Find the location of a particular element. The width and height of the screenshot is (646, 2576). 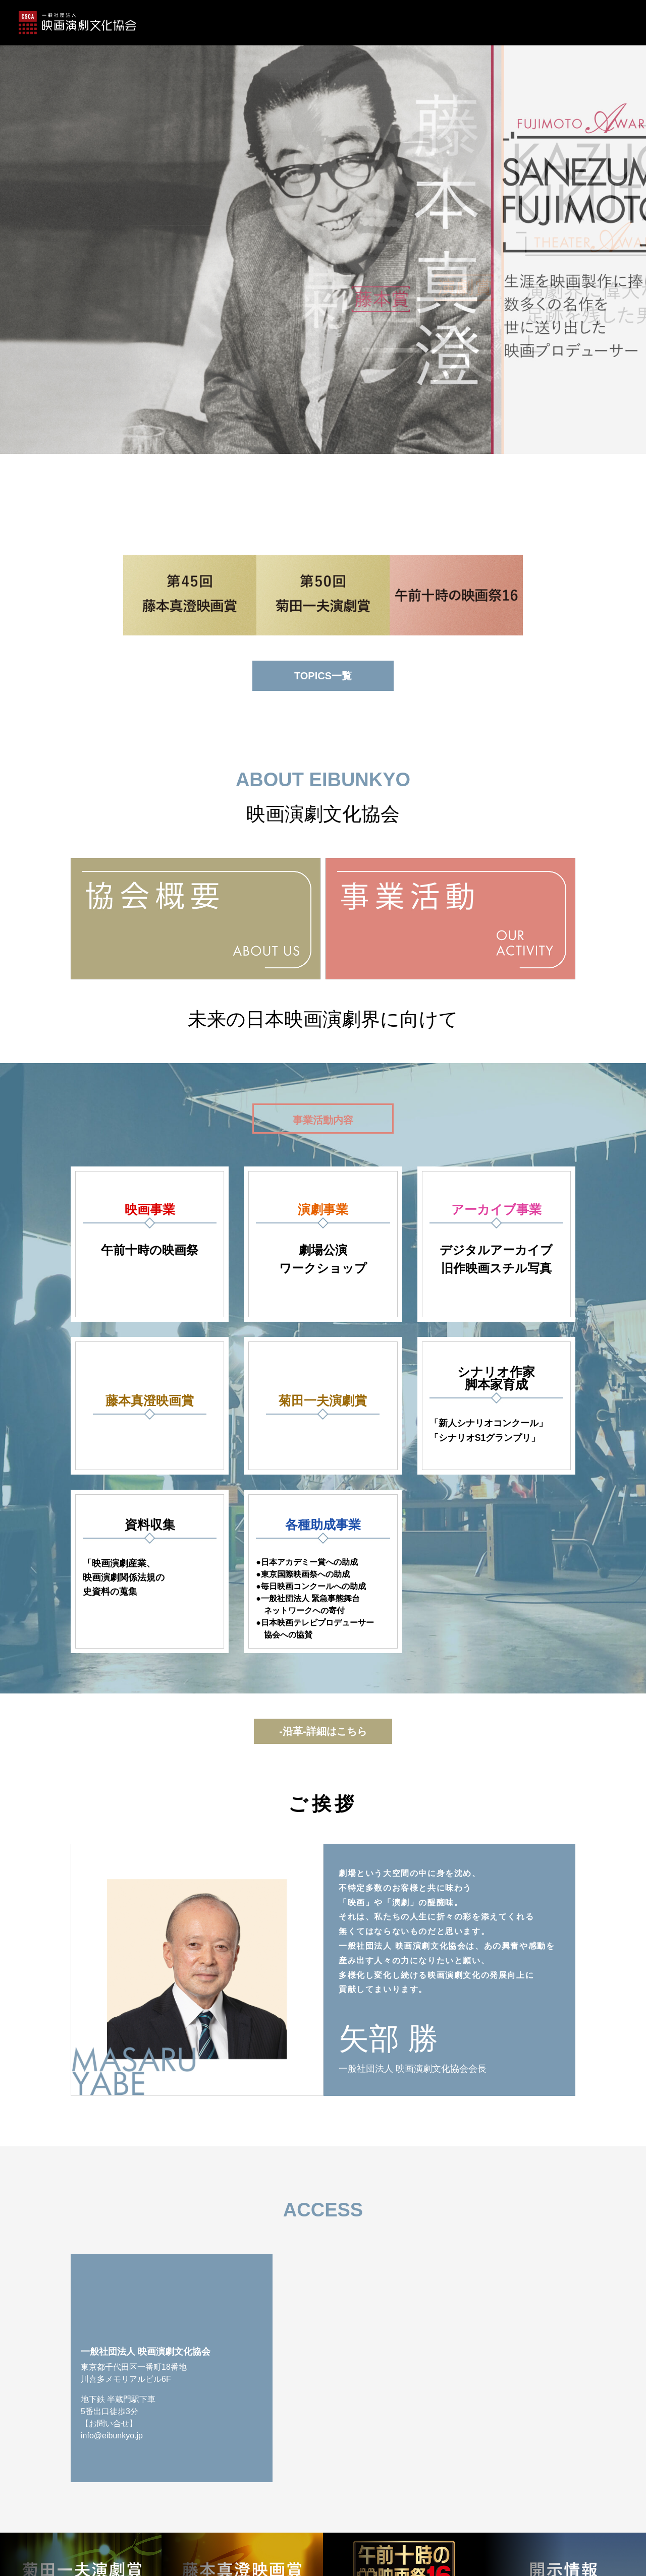

TOPICS is located at coordinates (142, 23).